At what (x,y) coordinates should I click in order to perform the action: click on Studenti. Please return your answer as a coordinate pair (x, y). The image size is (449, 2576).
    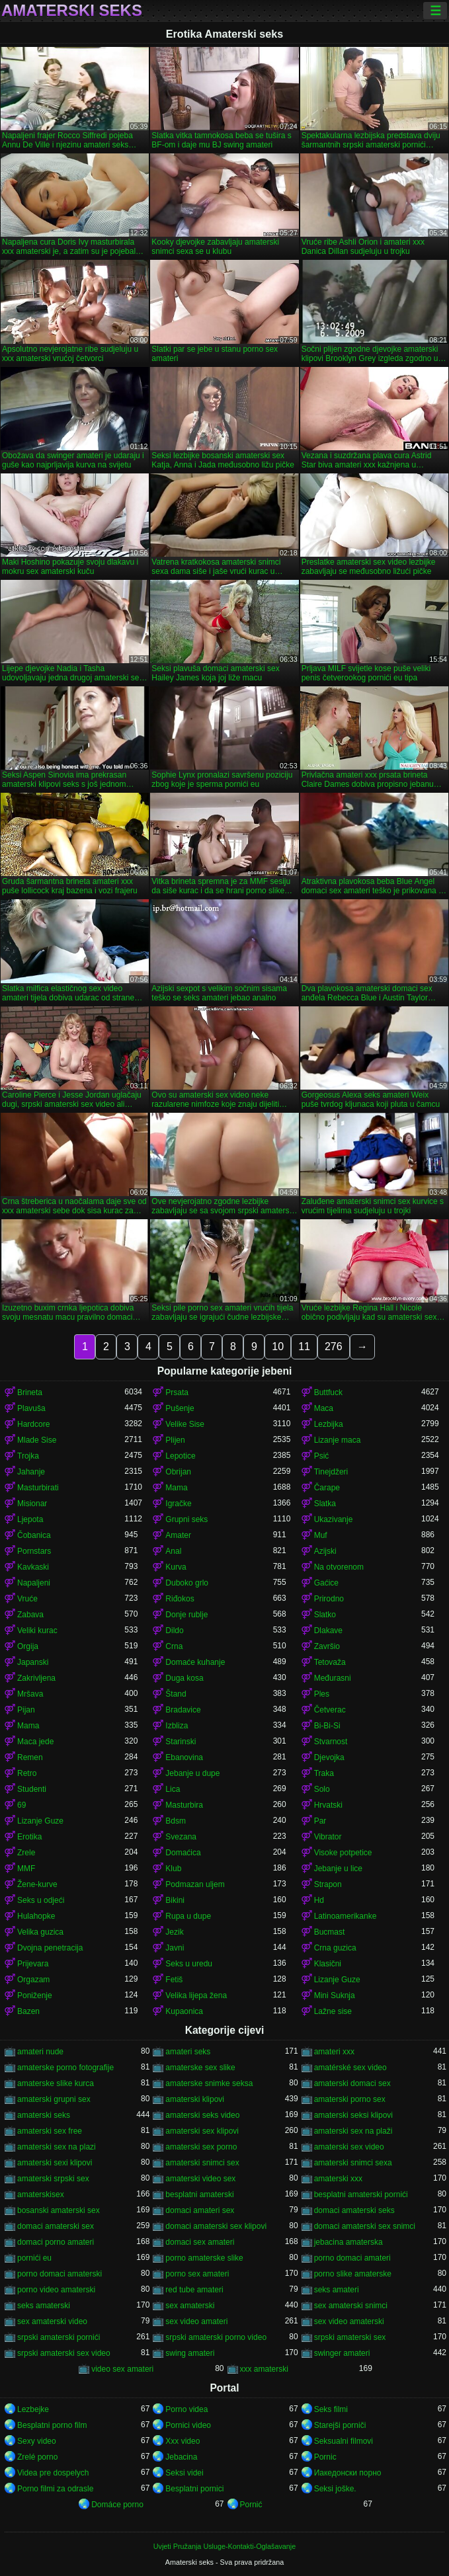
    Looking at the image, I should click on (31, 1789).